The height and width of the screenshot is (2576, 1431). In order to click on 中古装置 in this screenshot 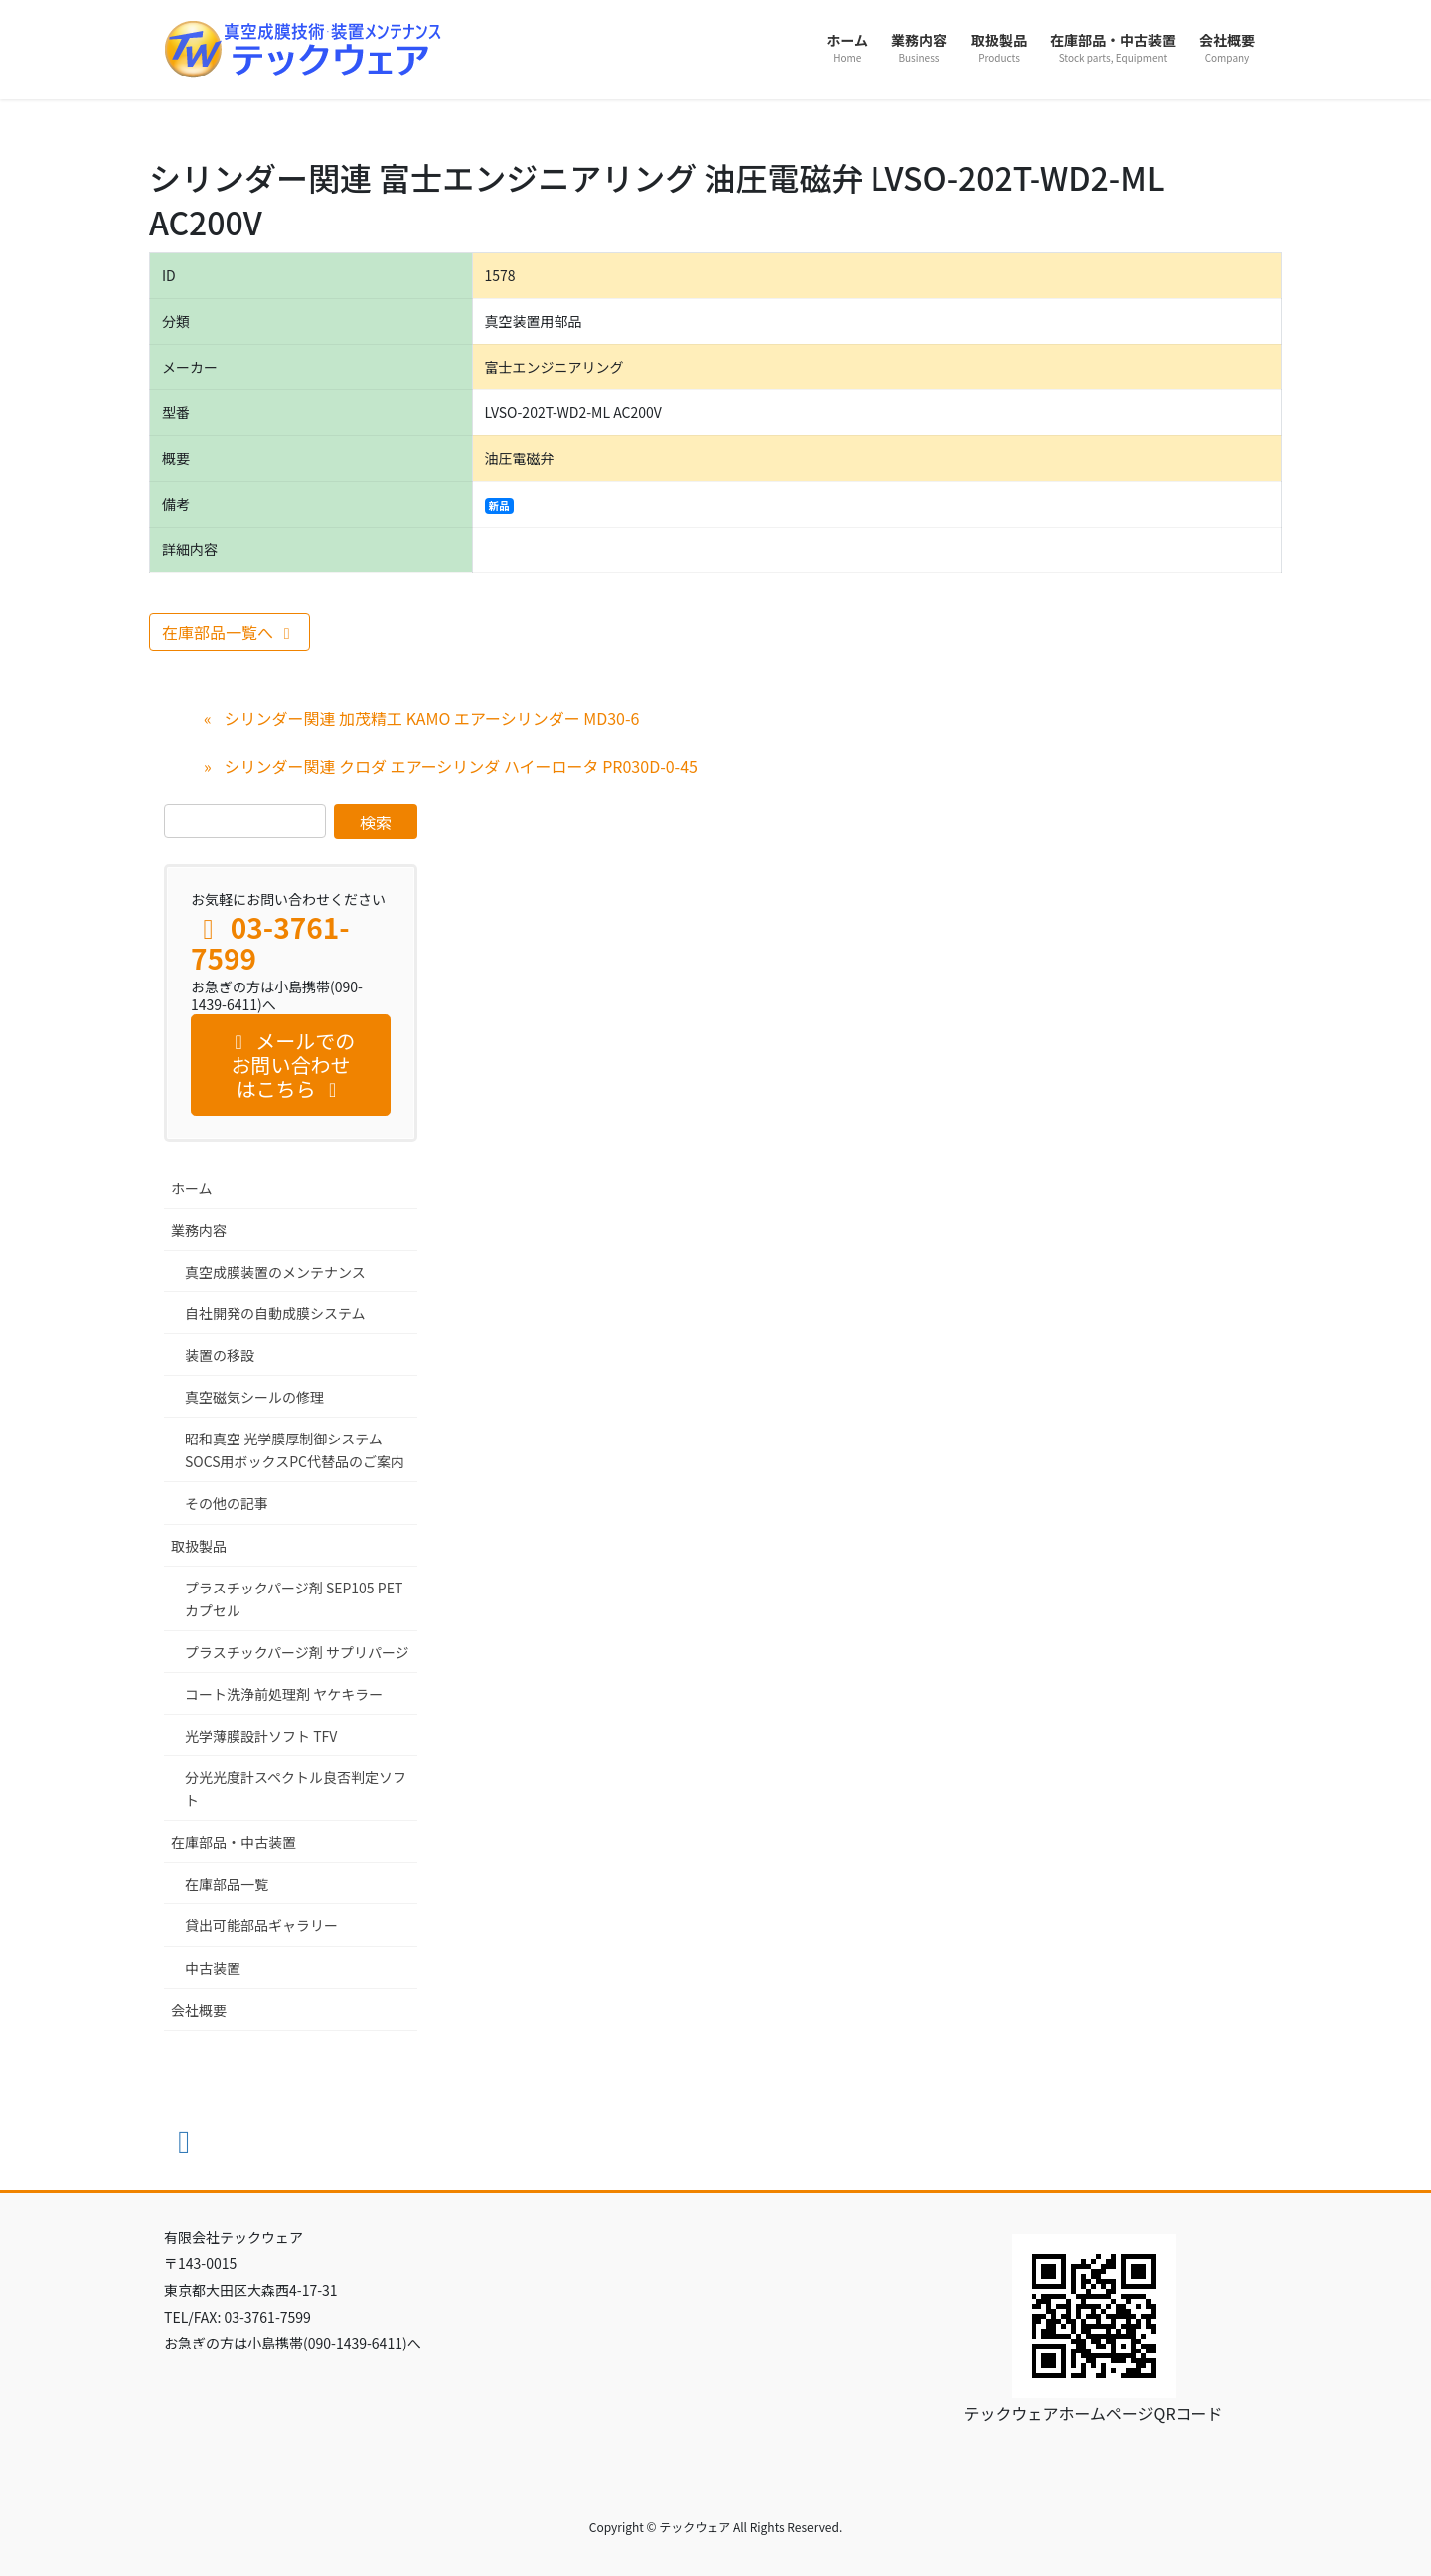, I will do `click(212, 1968)`.